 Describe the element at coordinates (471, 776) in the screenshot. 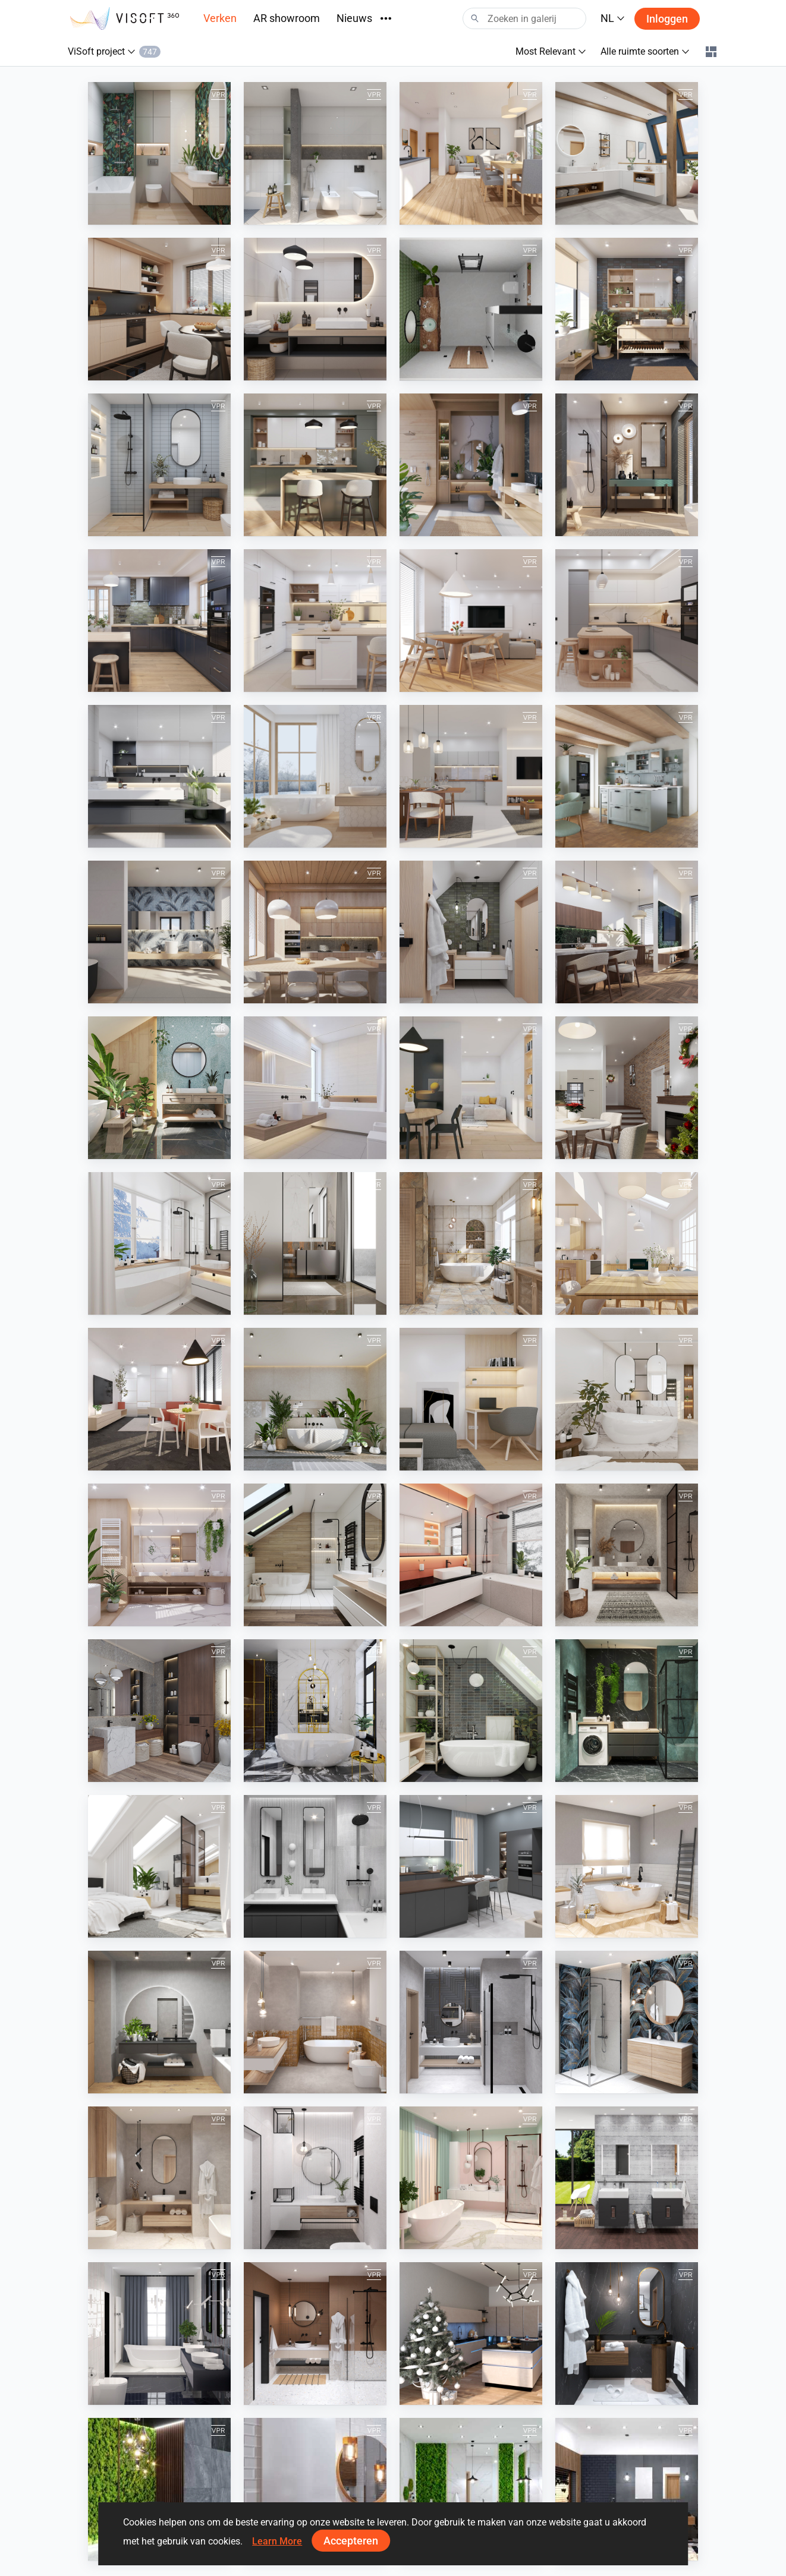

I see `[September 2024]` at that location.